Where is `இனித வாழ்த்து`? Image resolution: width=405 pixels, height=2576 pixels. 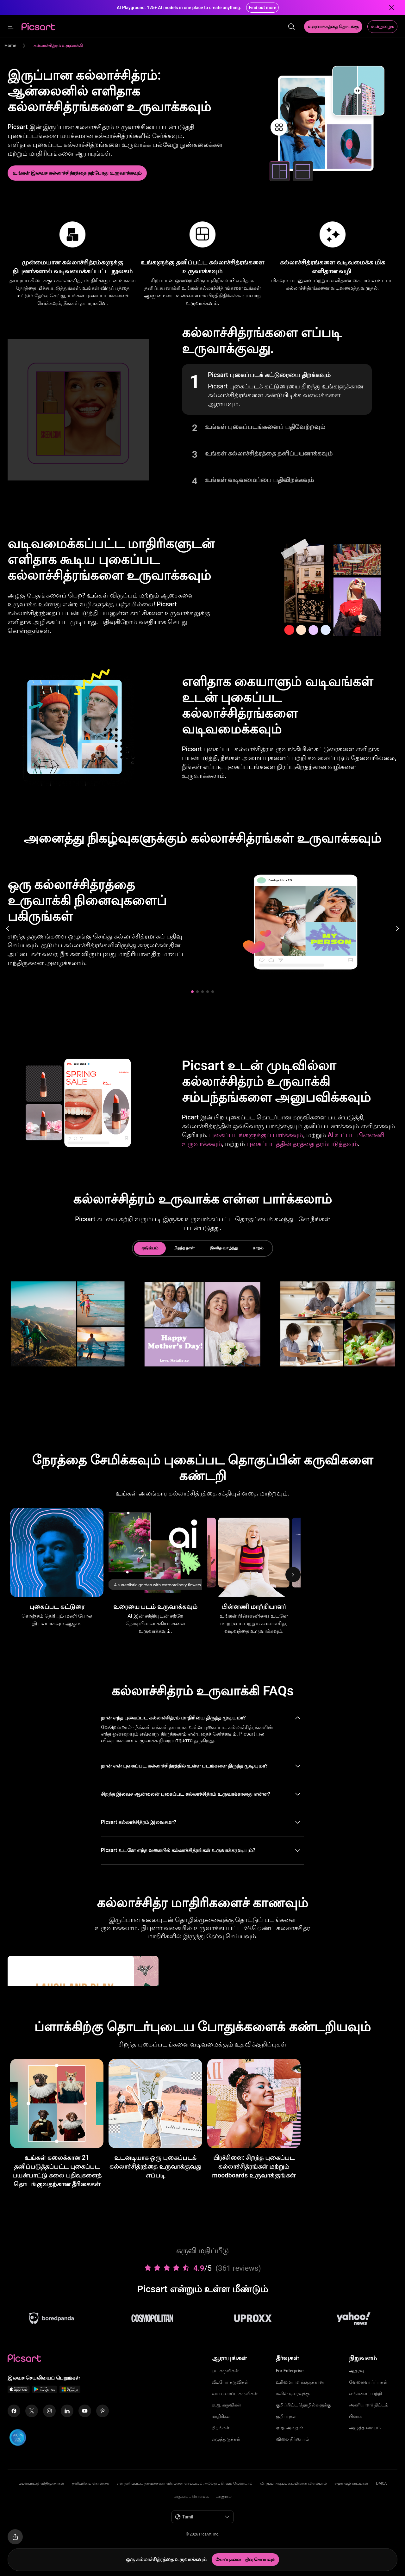
இனித வாழ்த்து is located at coordinates (224, 1248).